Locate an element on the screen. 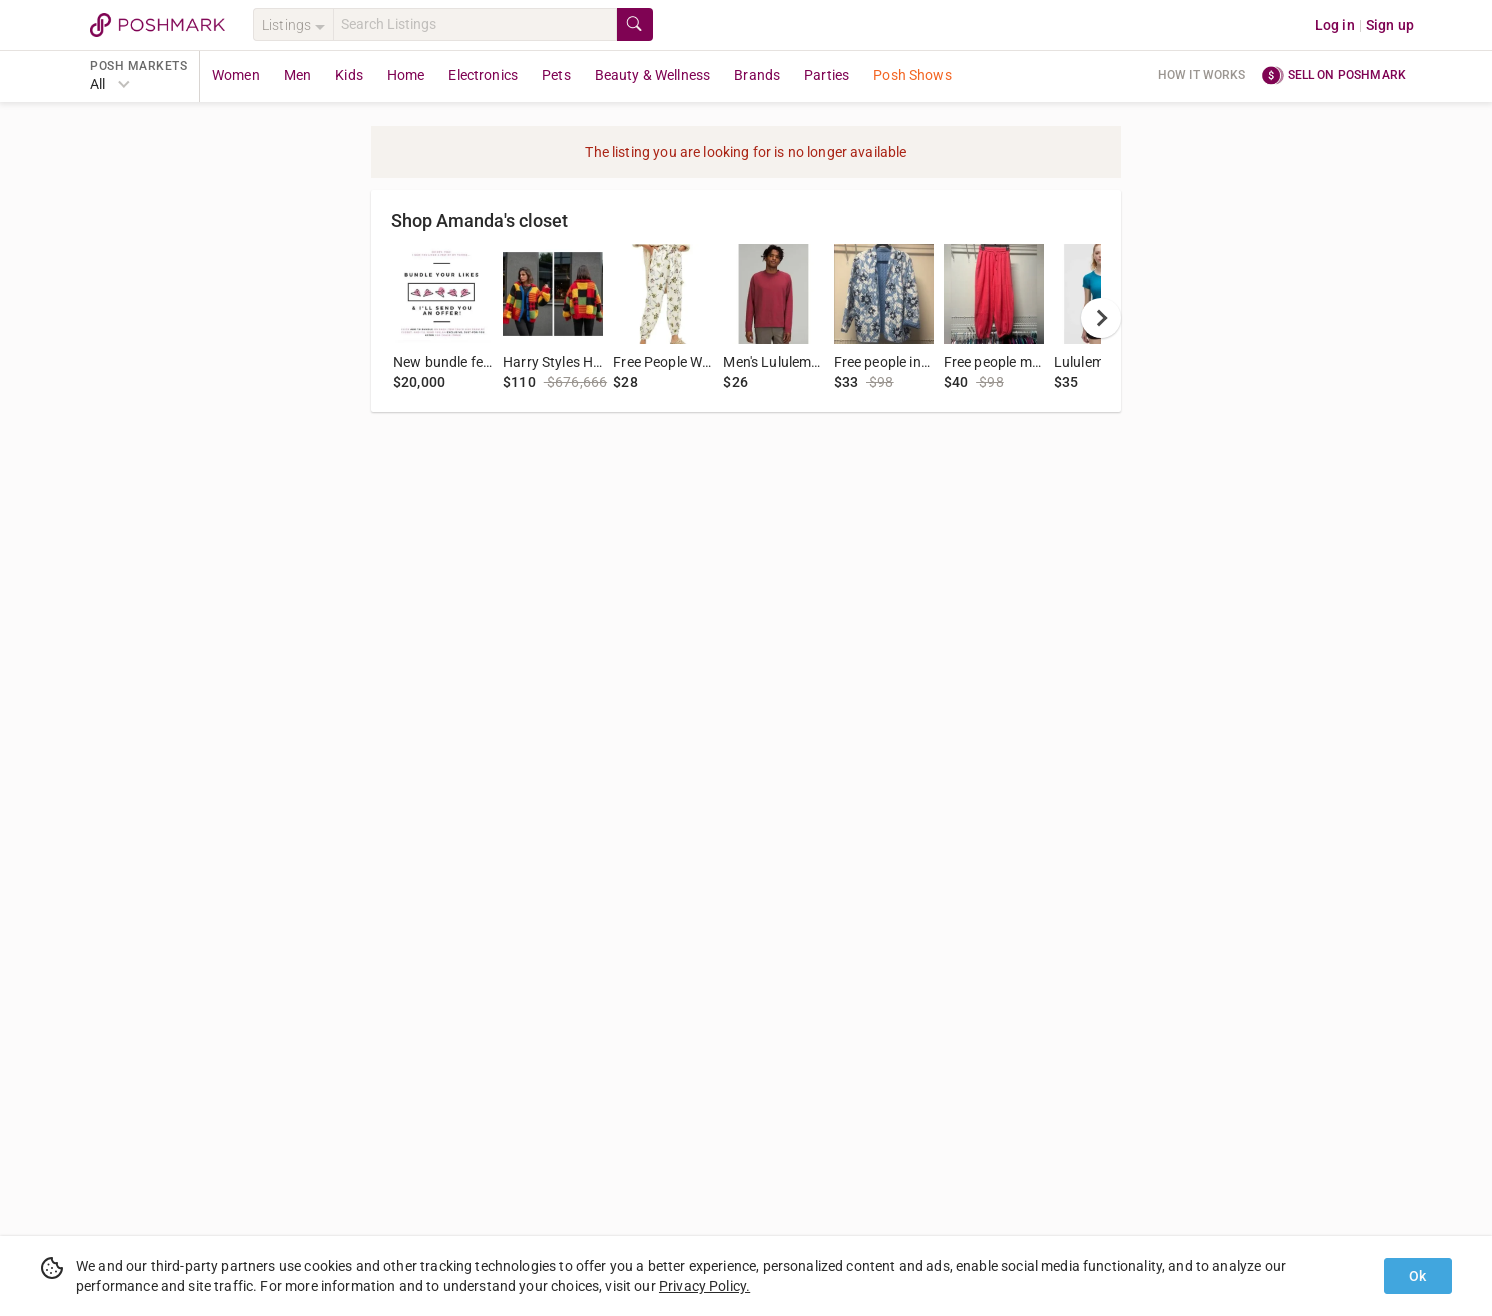  Pets is located at coordinates (556, 75).